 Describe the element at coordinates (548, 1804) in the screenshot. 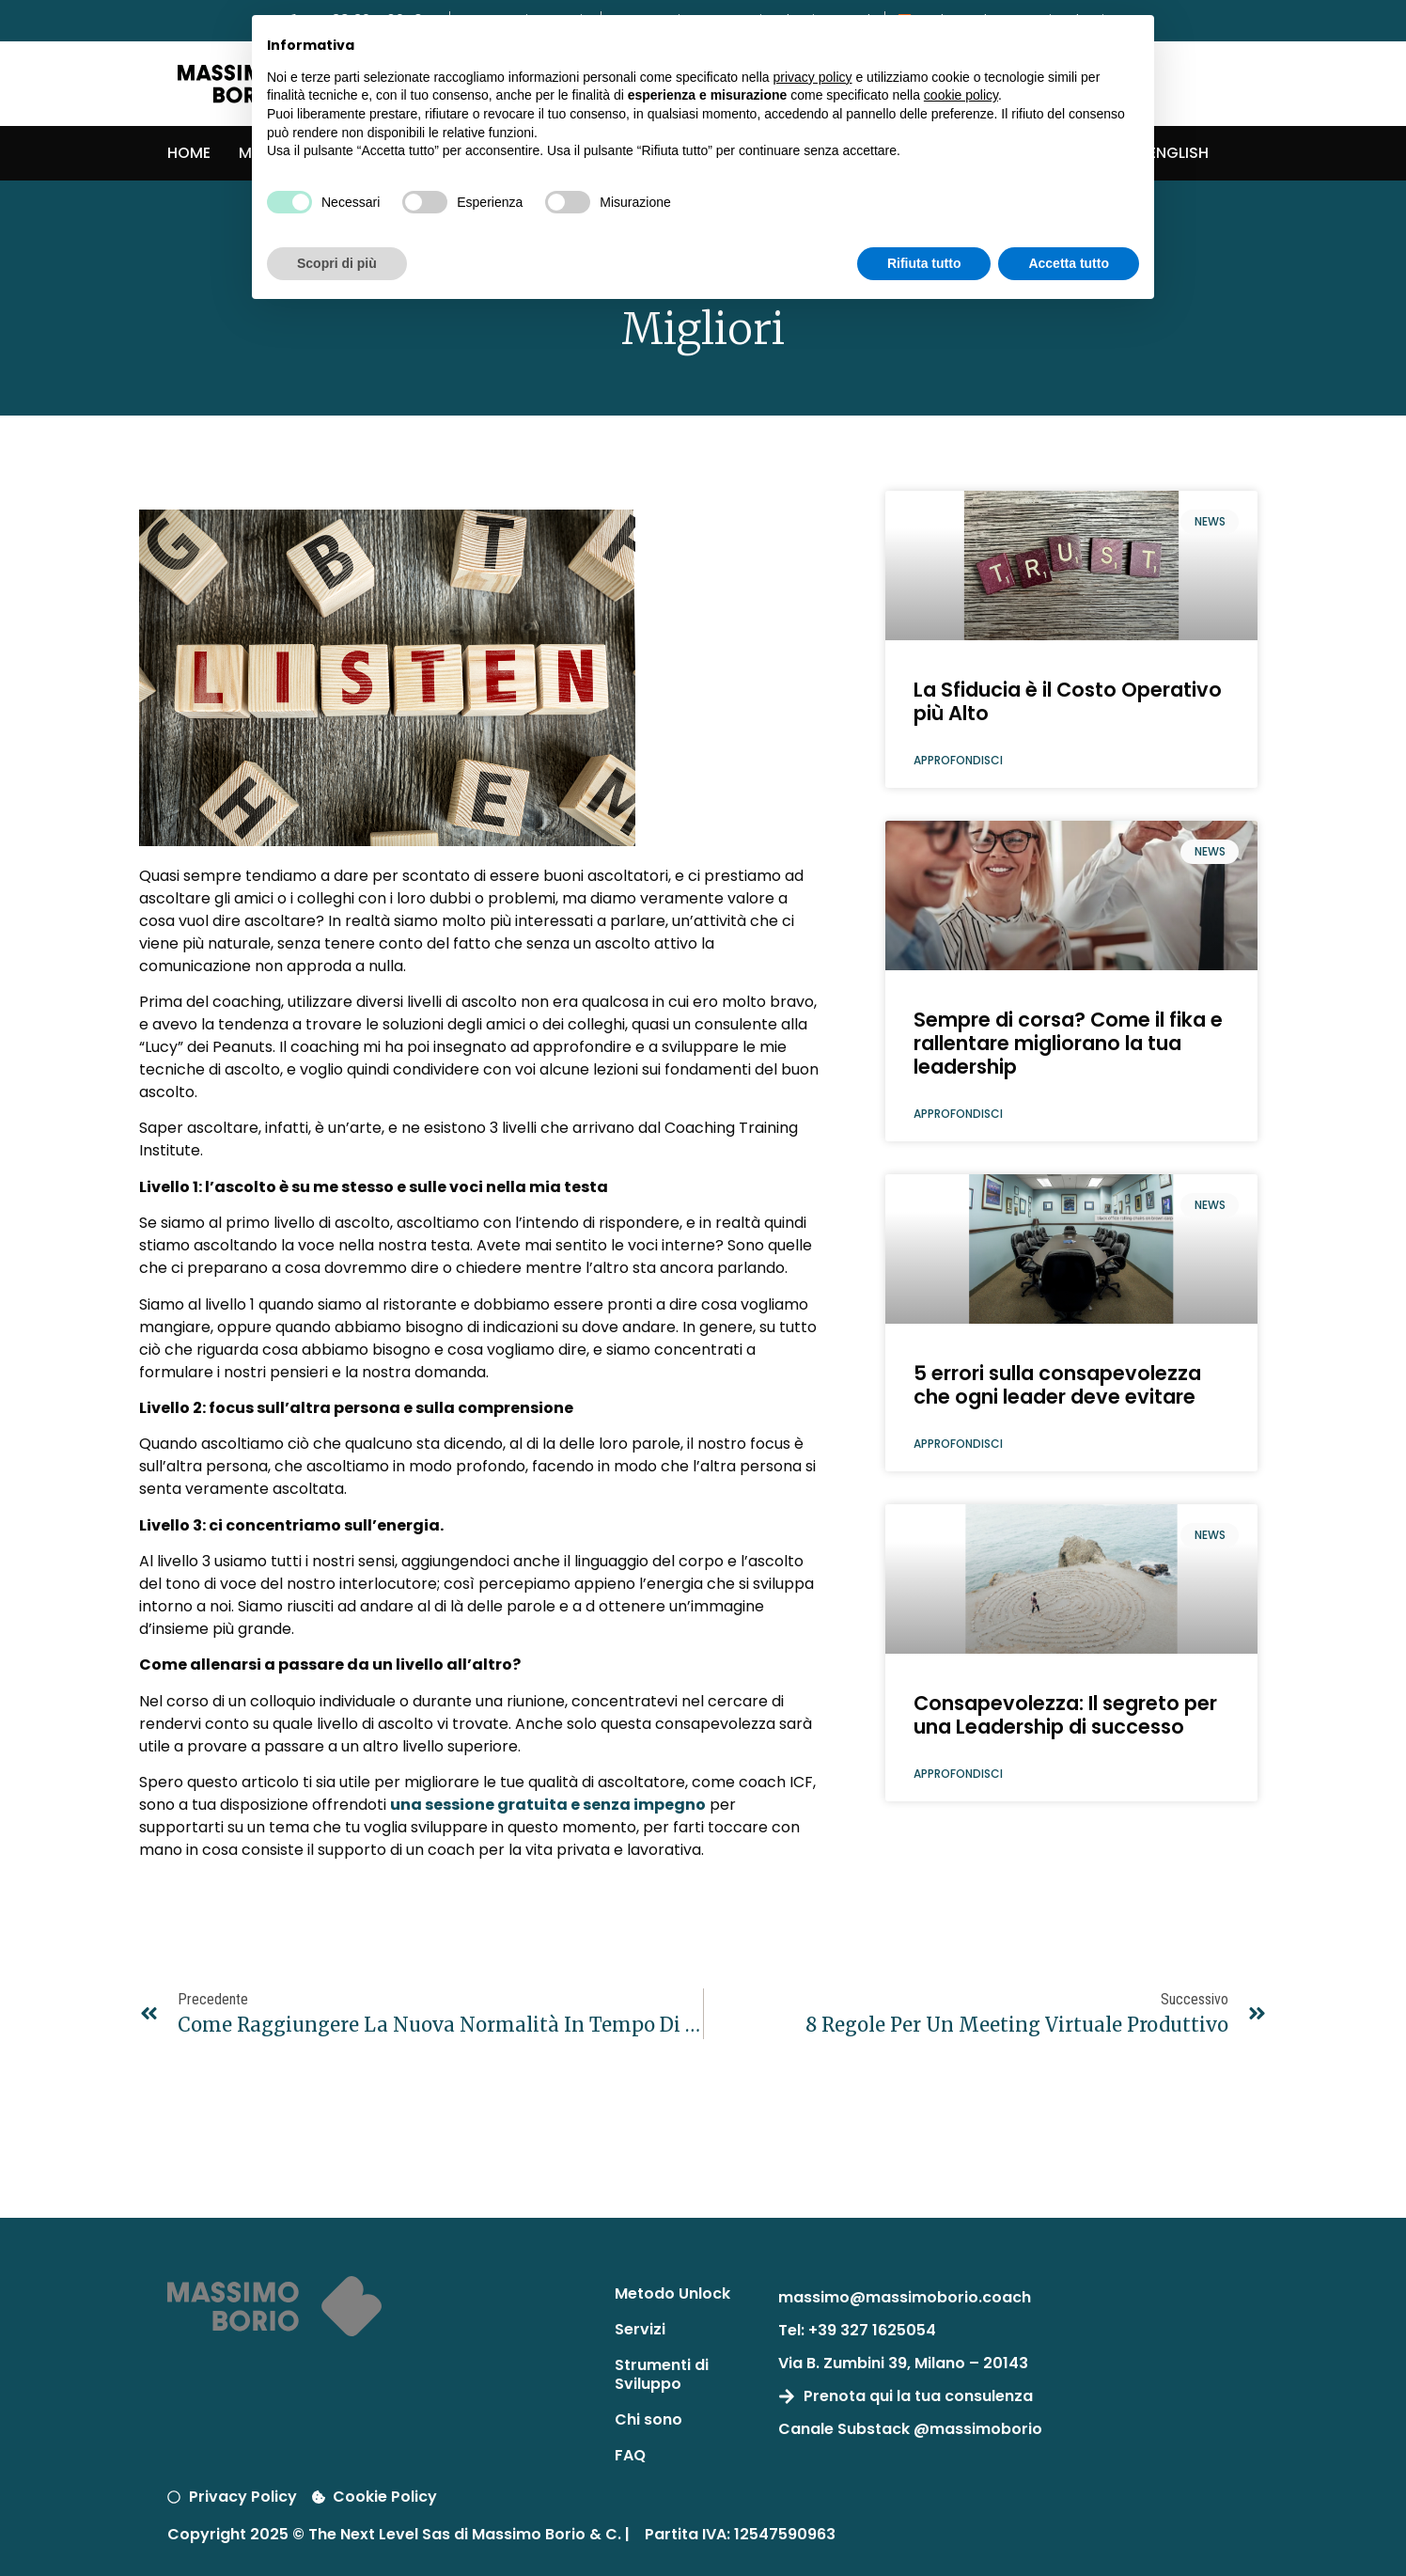

I see `una sessione gratuita e senza impegno` at that location.